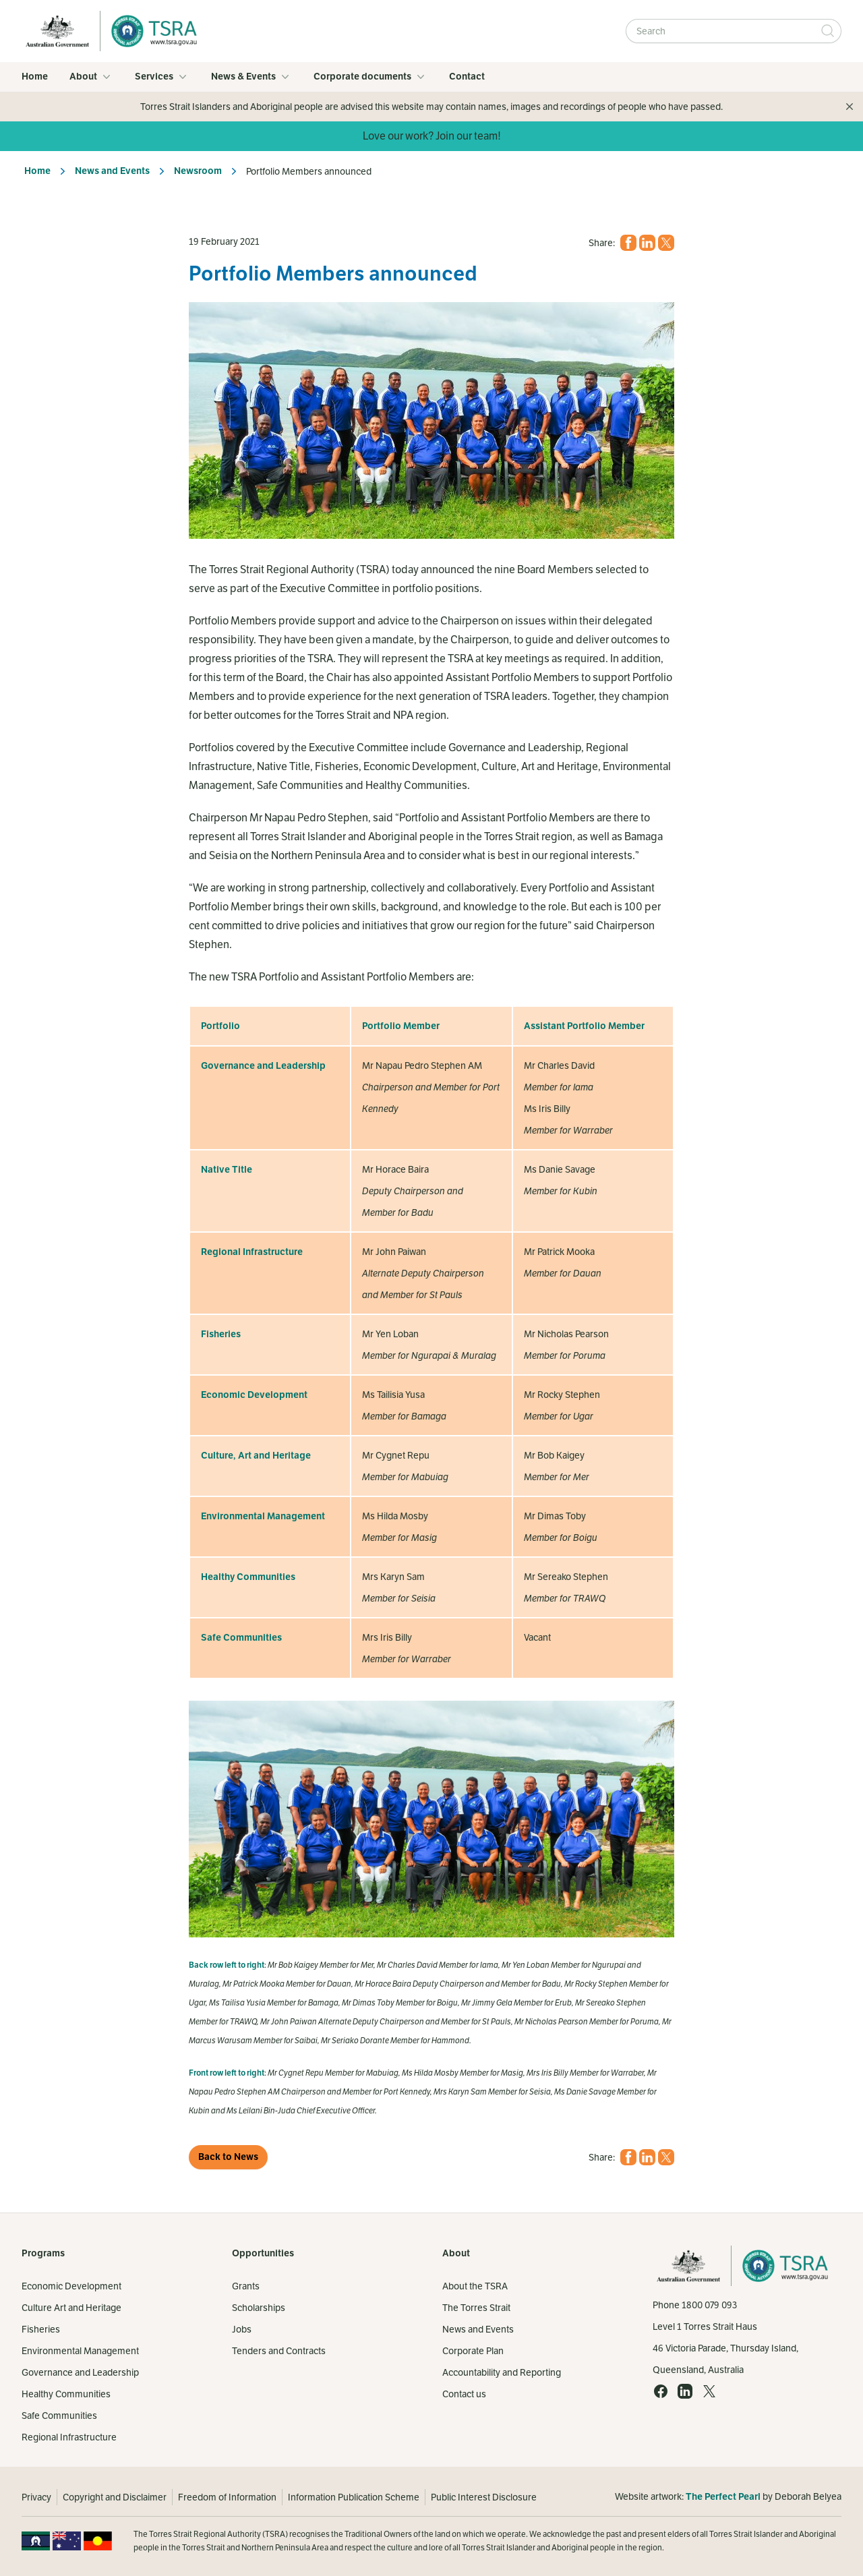 This screenshot has height=2576, width=863. I want to click on Fisheries, so click(41, 2329).